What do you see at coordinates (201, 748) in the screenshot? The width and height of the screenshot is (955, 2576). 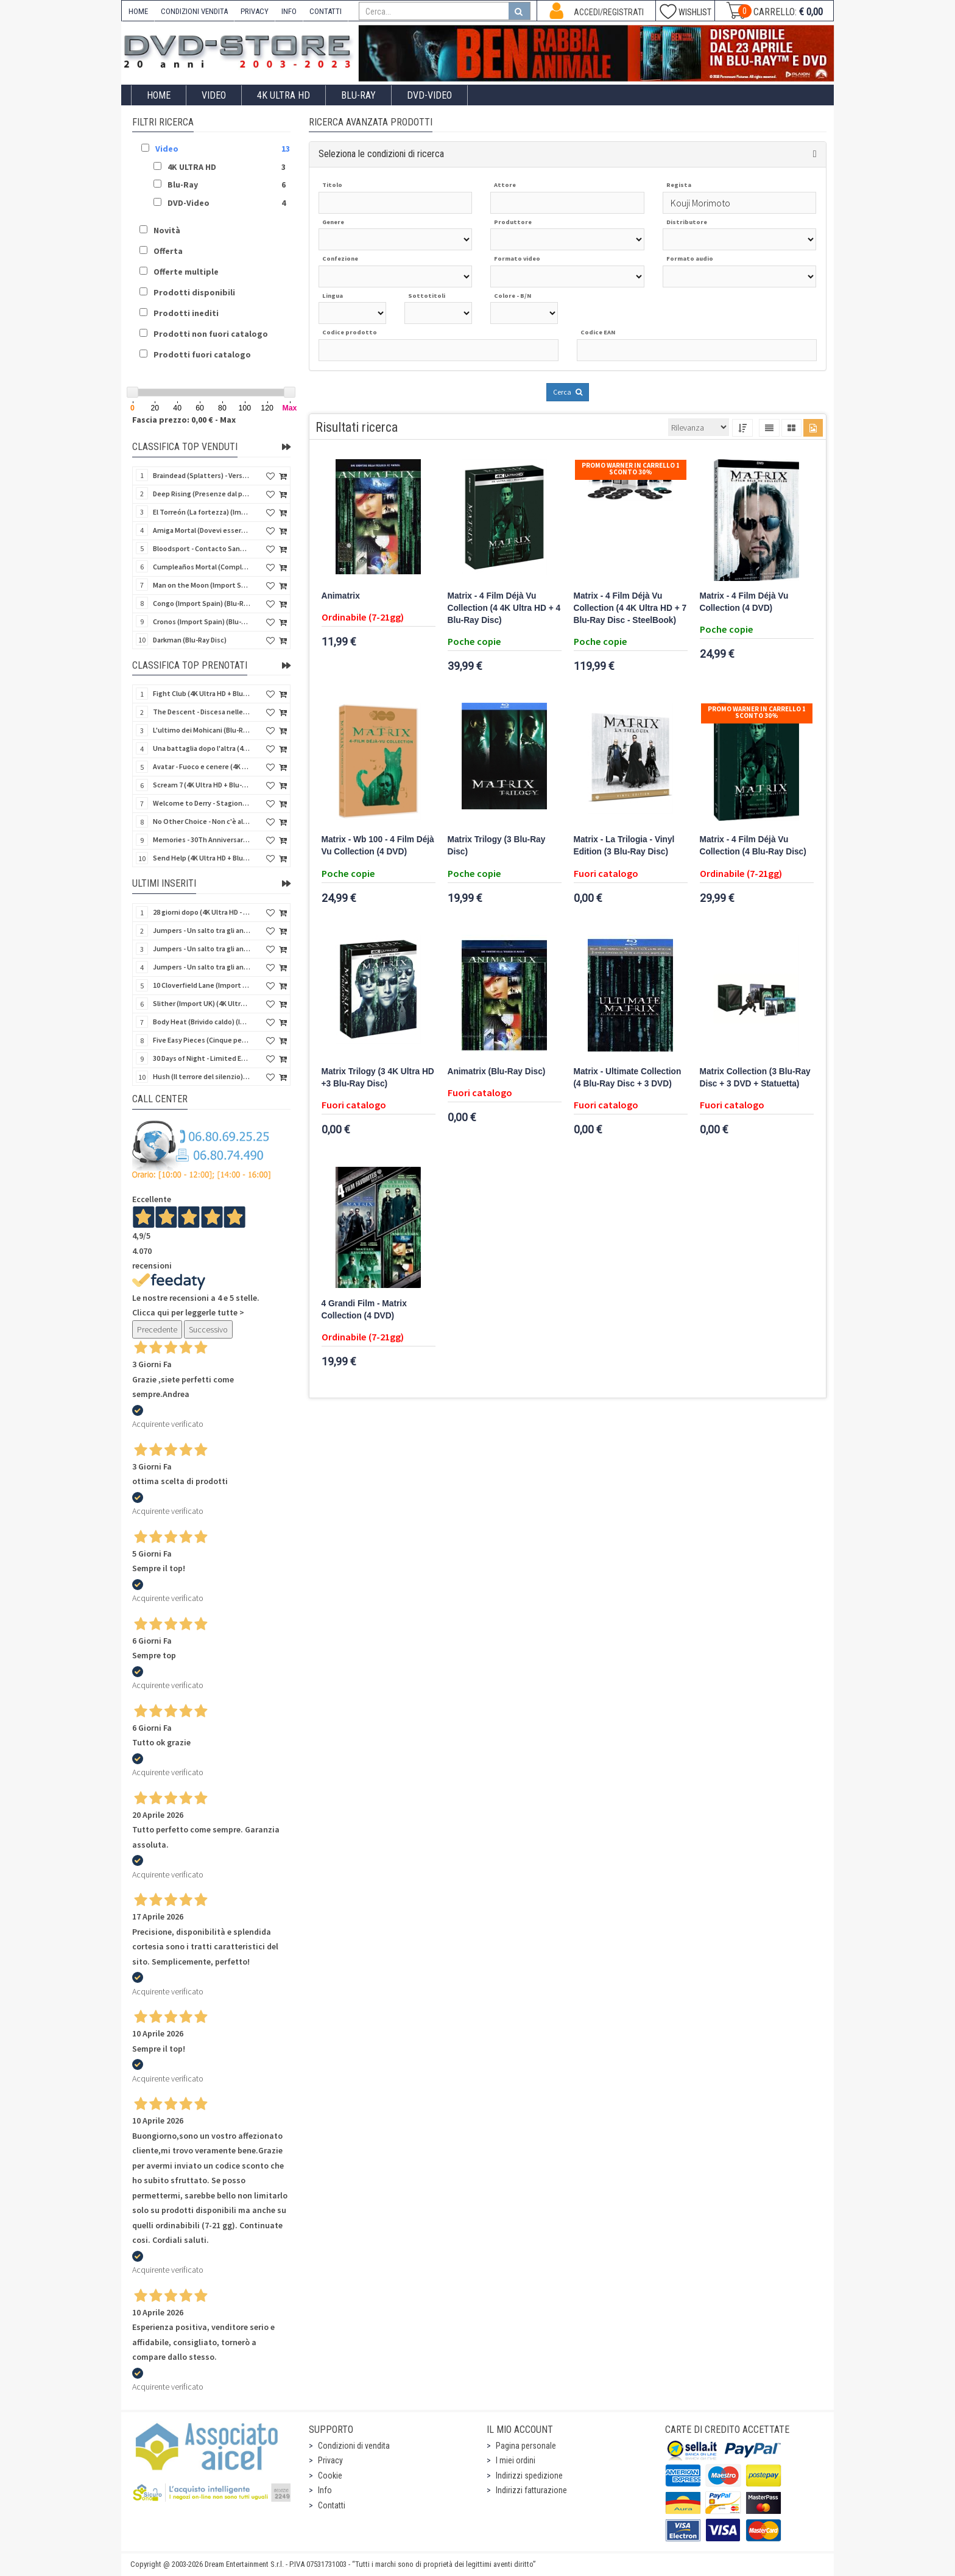 I see `Una battaglia dopo l'altra (4K Ultra HD + 2 Blu-Ray Disc - SteelBook)` at bounding box center [201, 748].